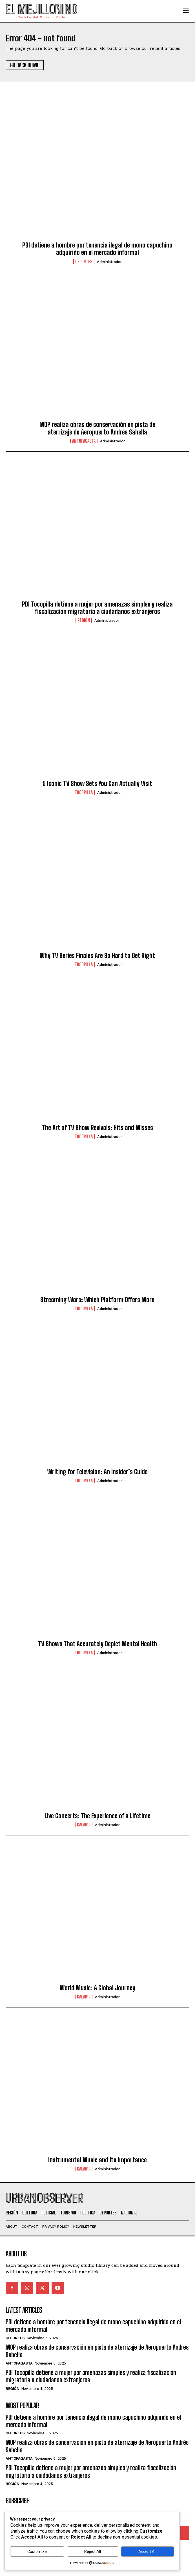 Image resolution: width=195 pixels, height=2576 pixels. I want to click on Antofagasta, so click(84, 441).